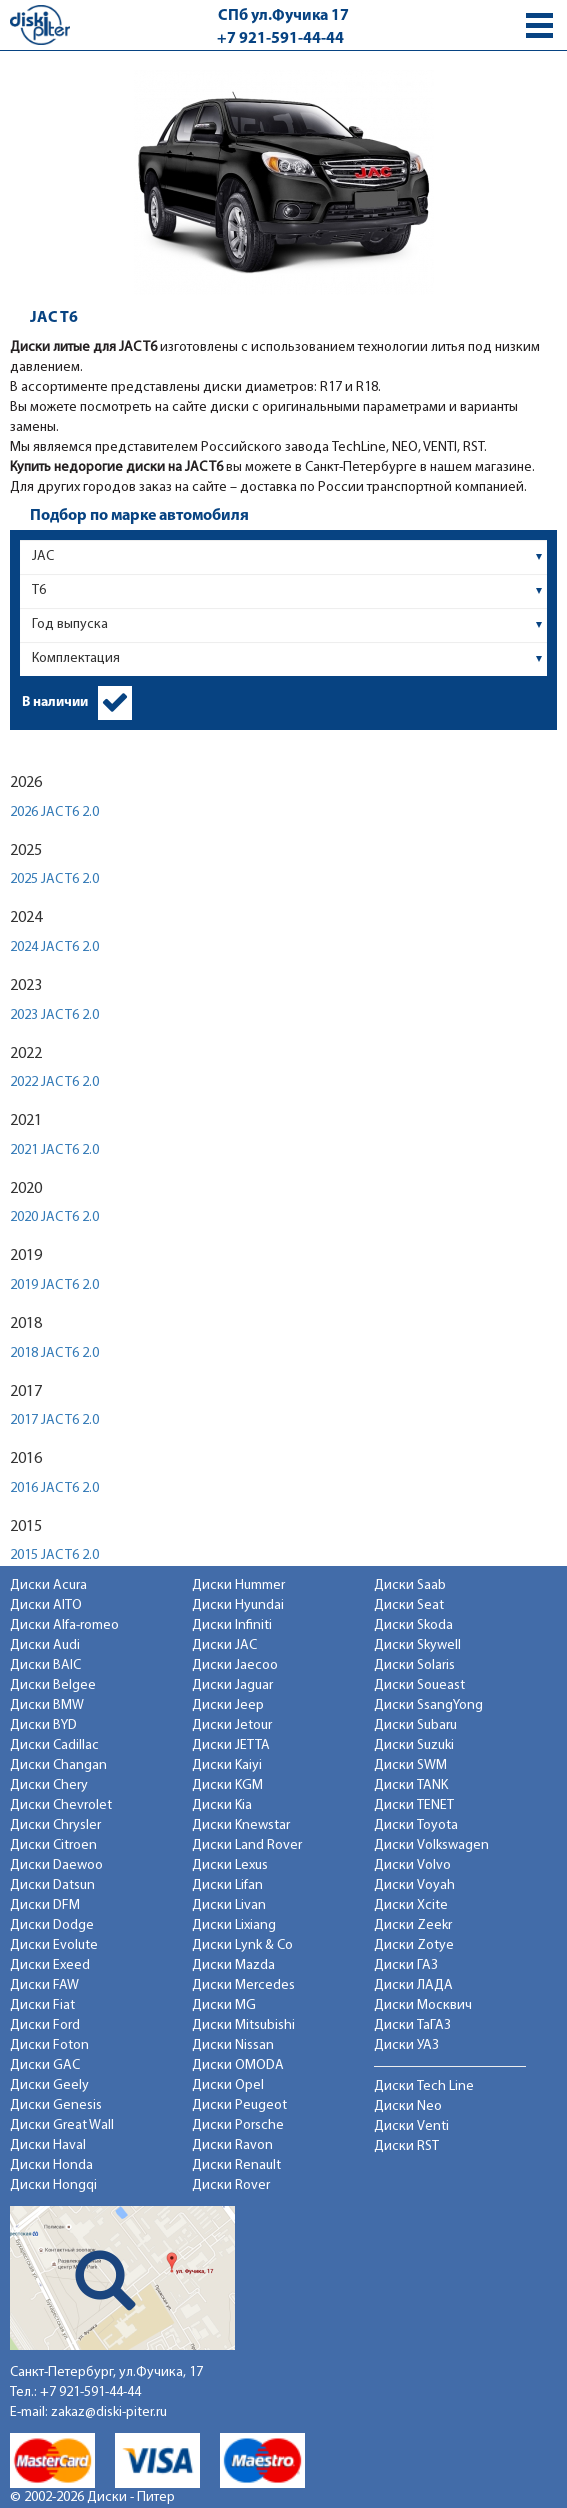 The height and width of the screenshot is (2508, 567). I want to click on Диски Jaguar, so click(232, 1685).